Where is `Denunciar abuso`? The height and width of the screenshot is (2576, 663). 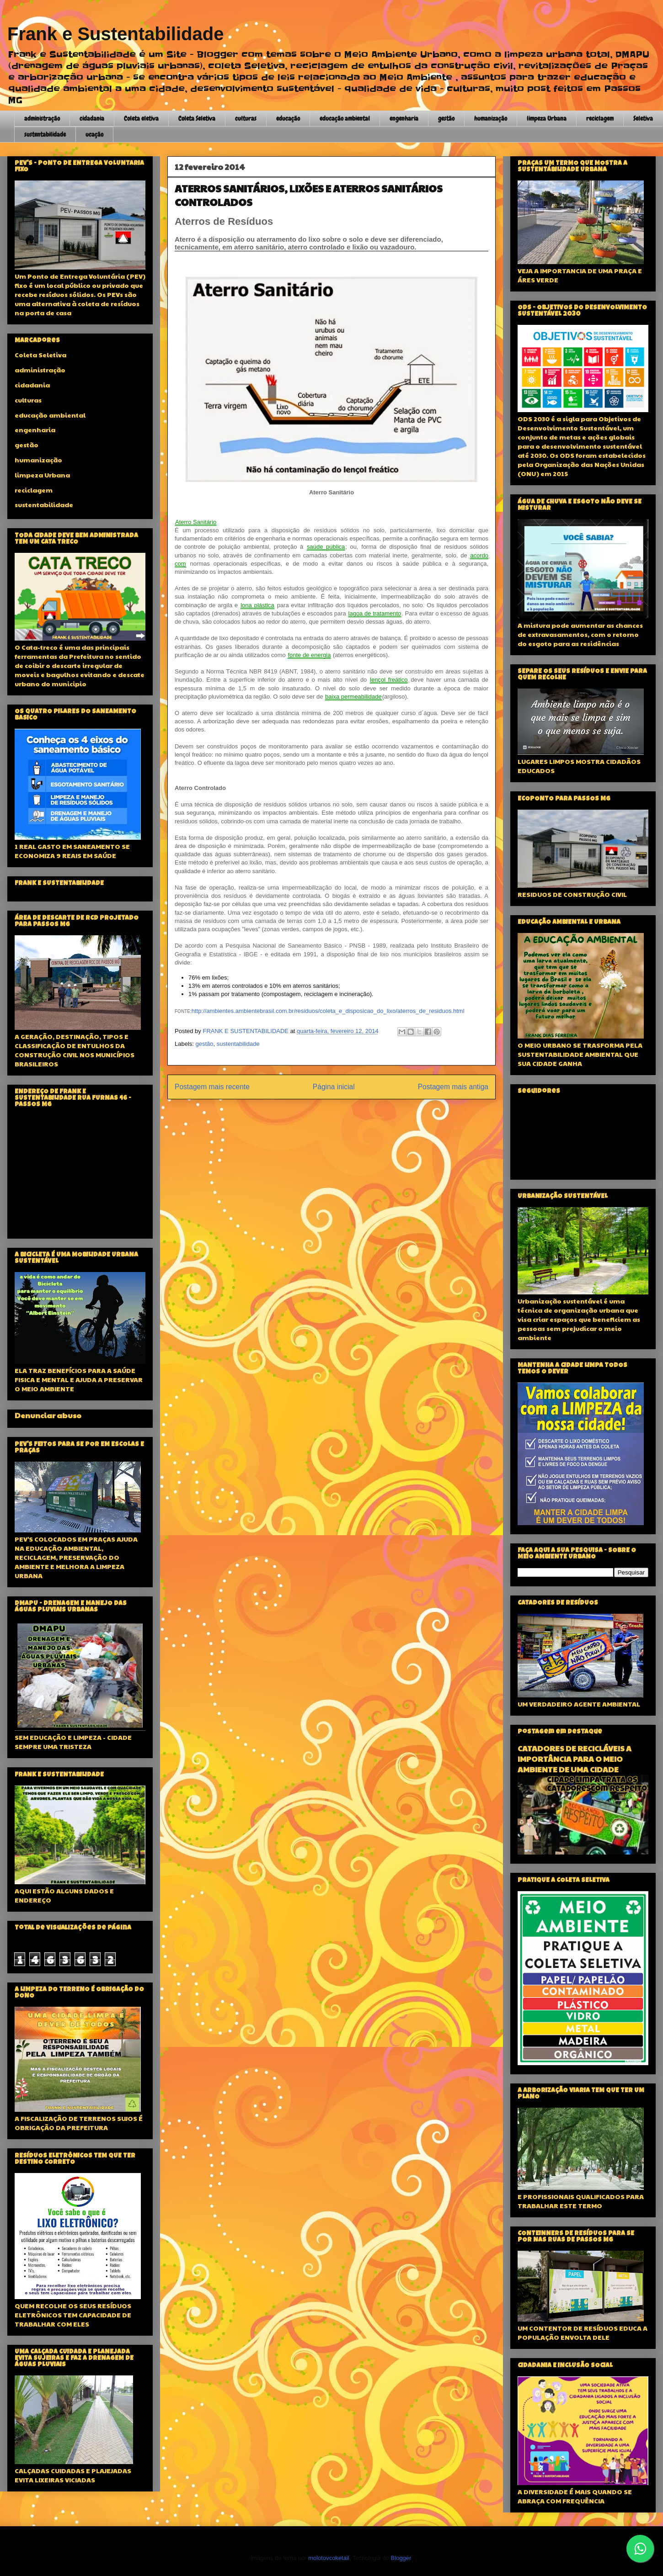
Denunciar abuso is located at coordinates (48, 1415).